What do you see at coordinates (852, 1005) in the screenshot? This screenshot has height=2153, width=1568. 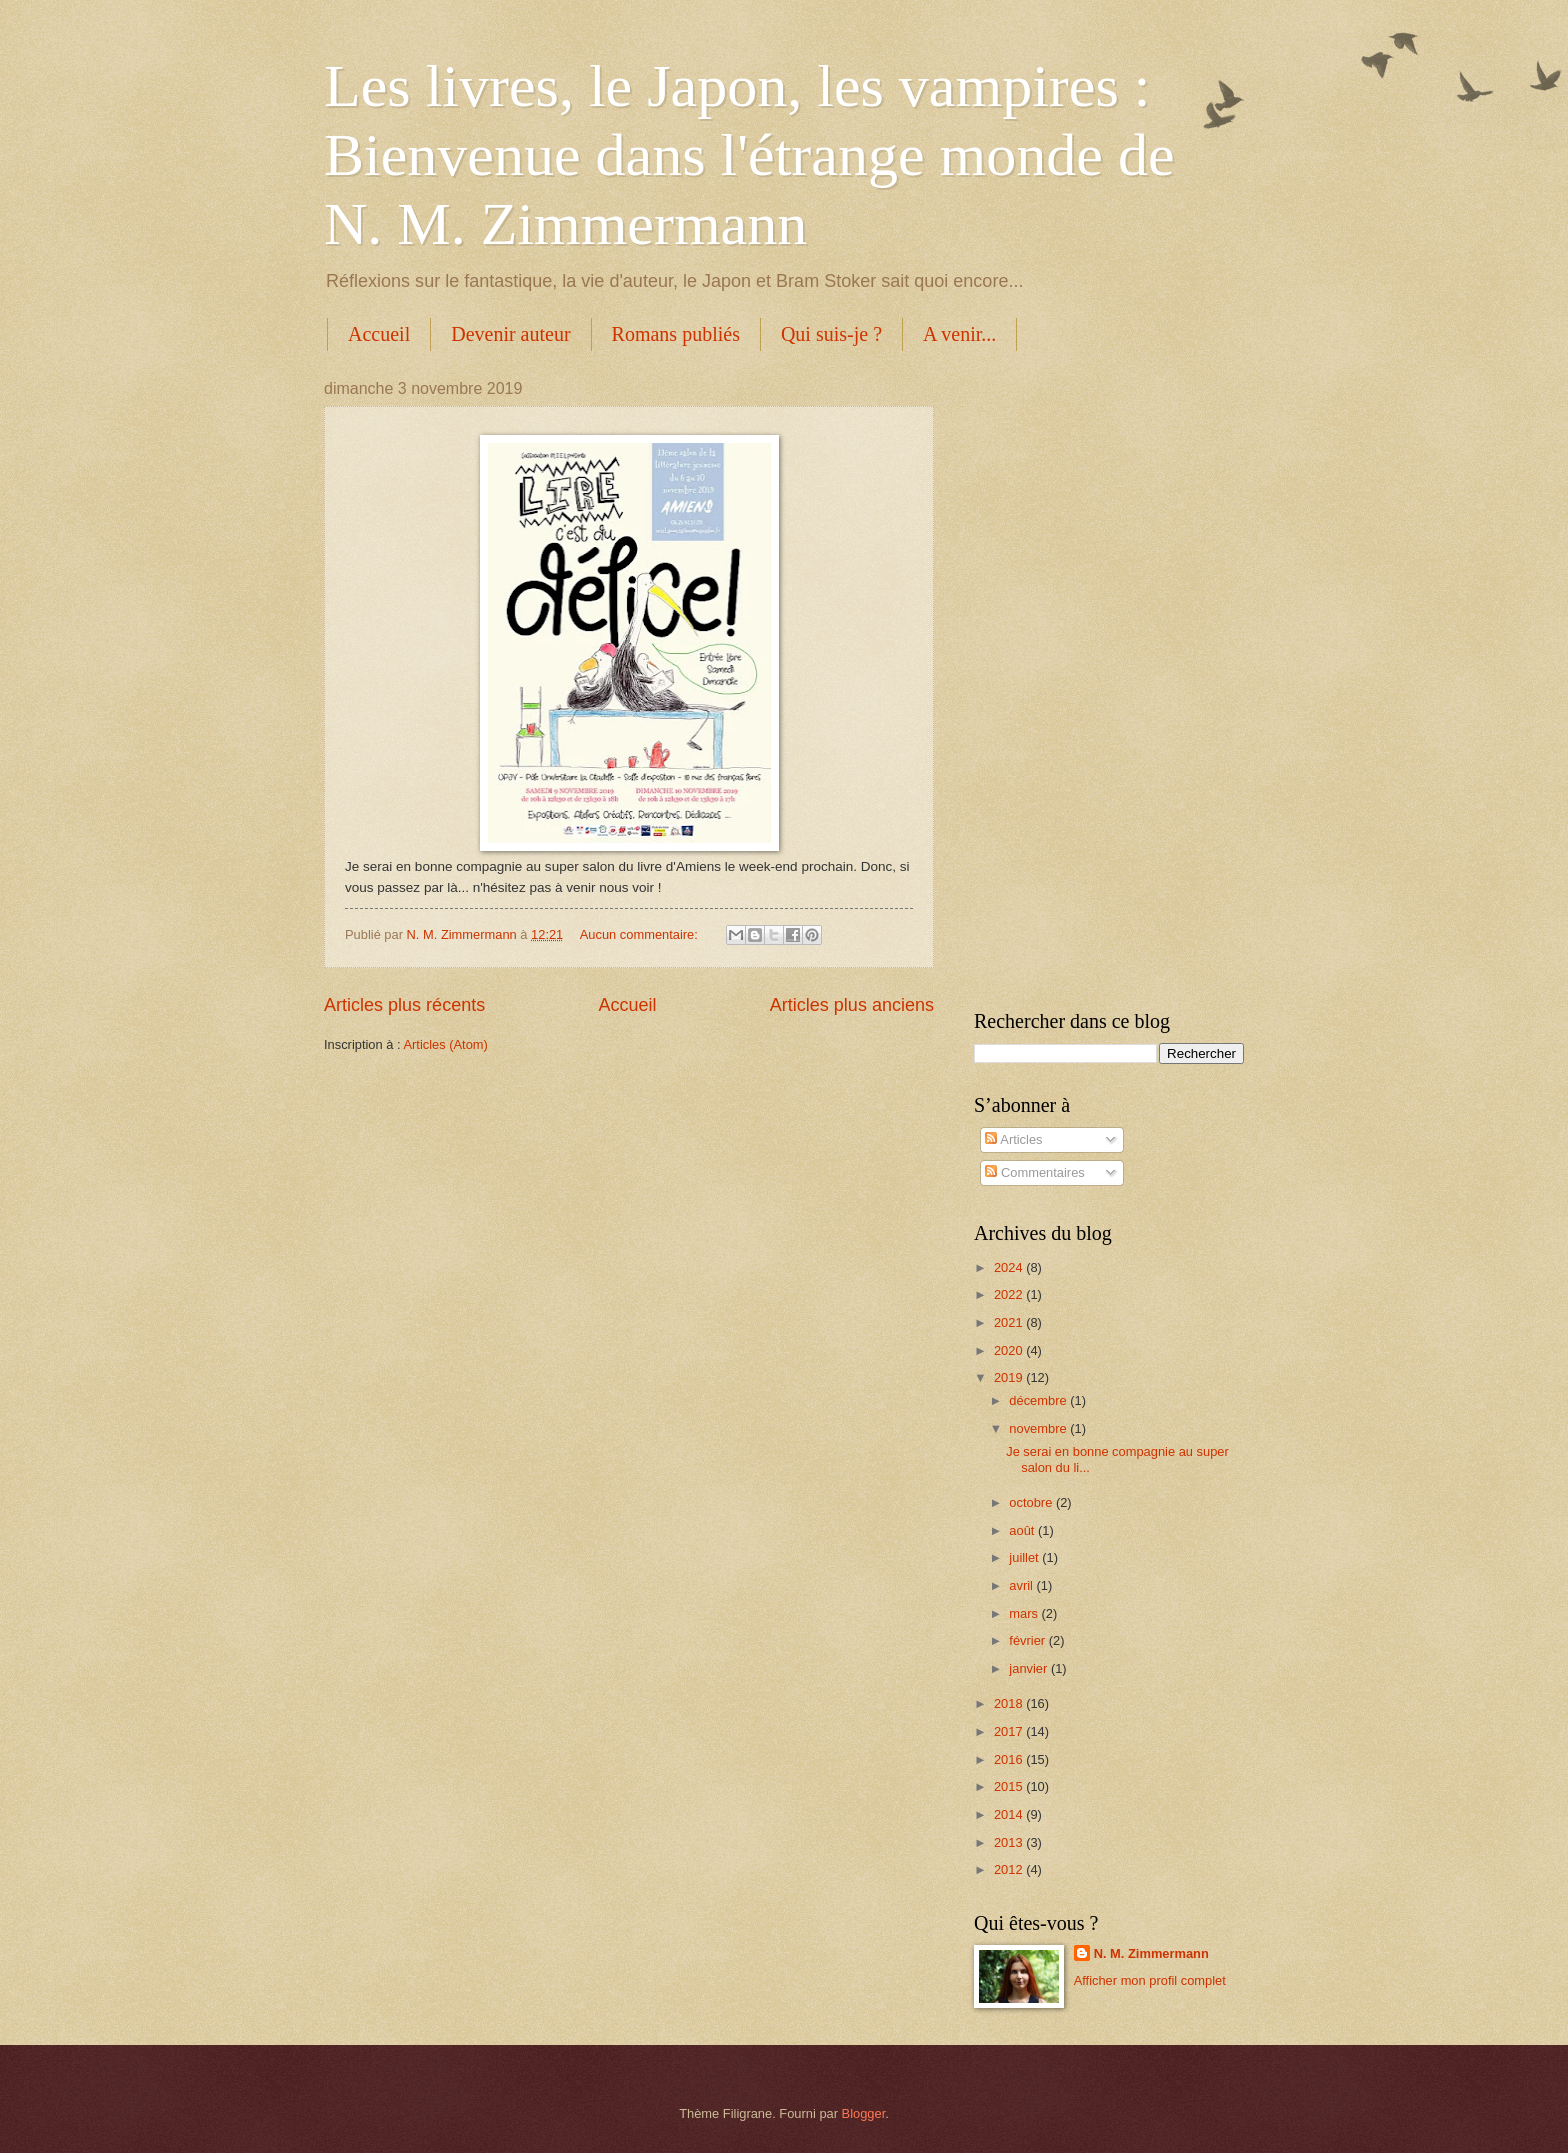 I see `Articles plus anciens` at bounding box center [852, 1005].